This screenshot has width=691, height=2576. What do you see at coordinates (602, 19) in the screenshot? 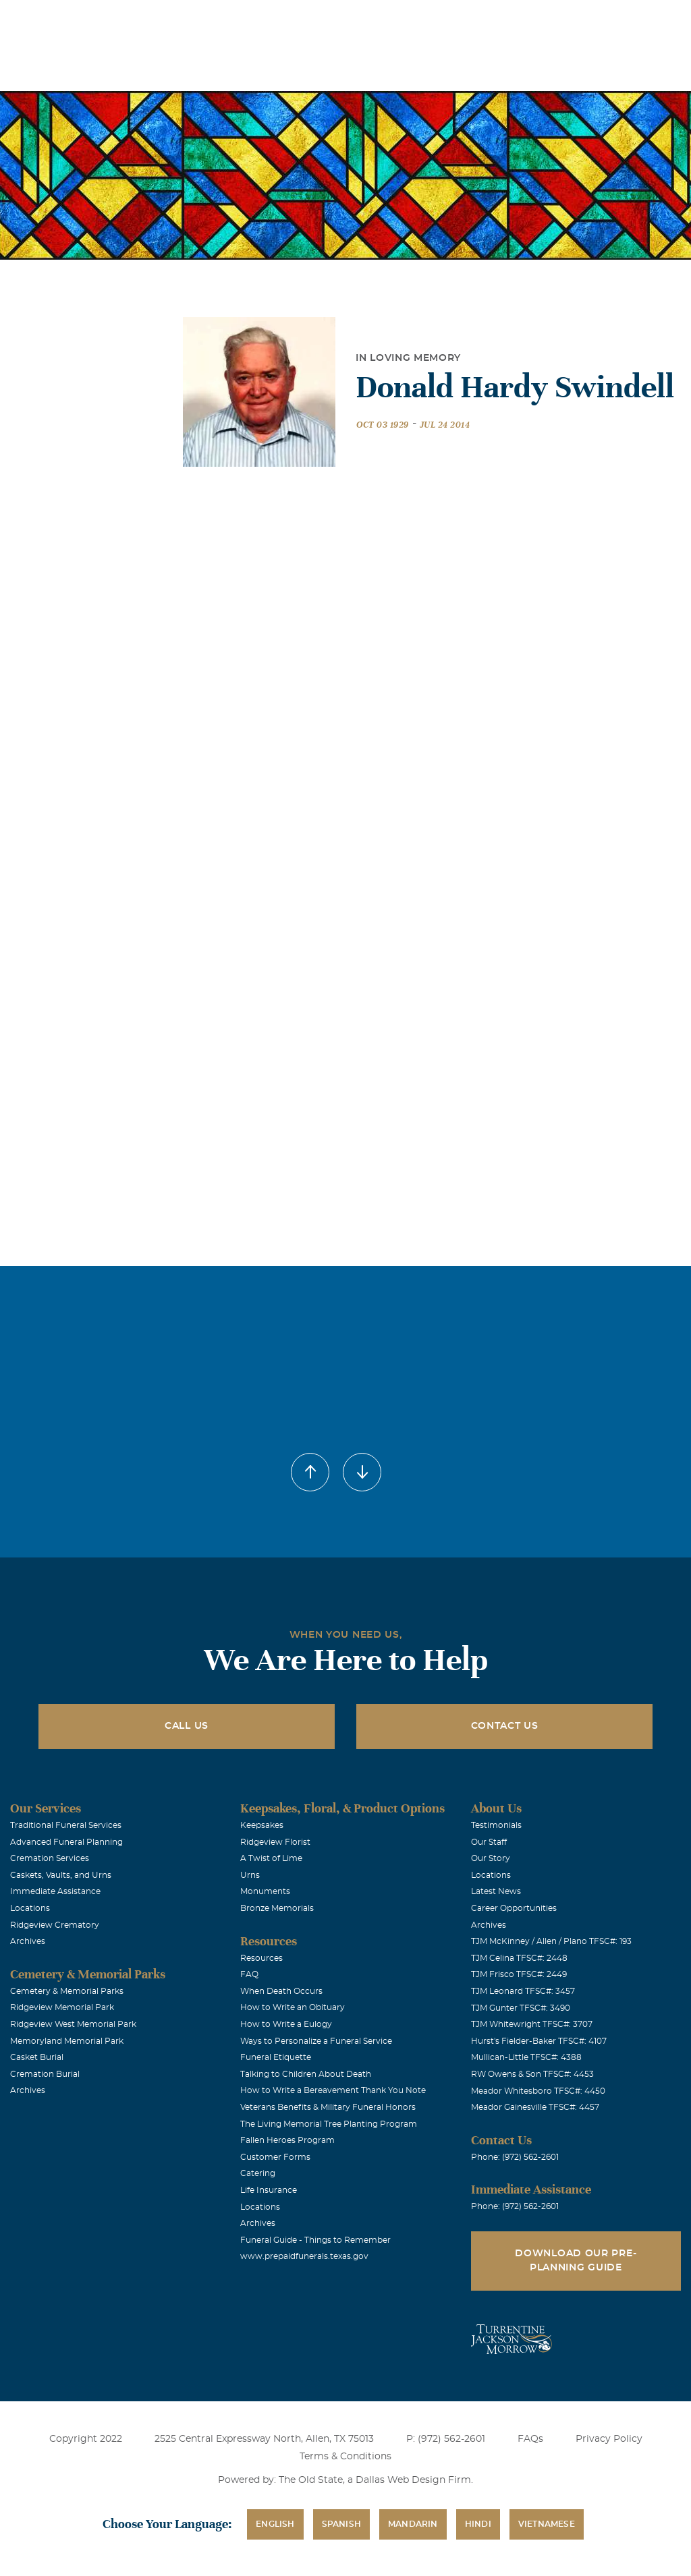
I see `Immediate Assistance (972) 562-2601` at bounding box center [602, 19].